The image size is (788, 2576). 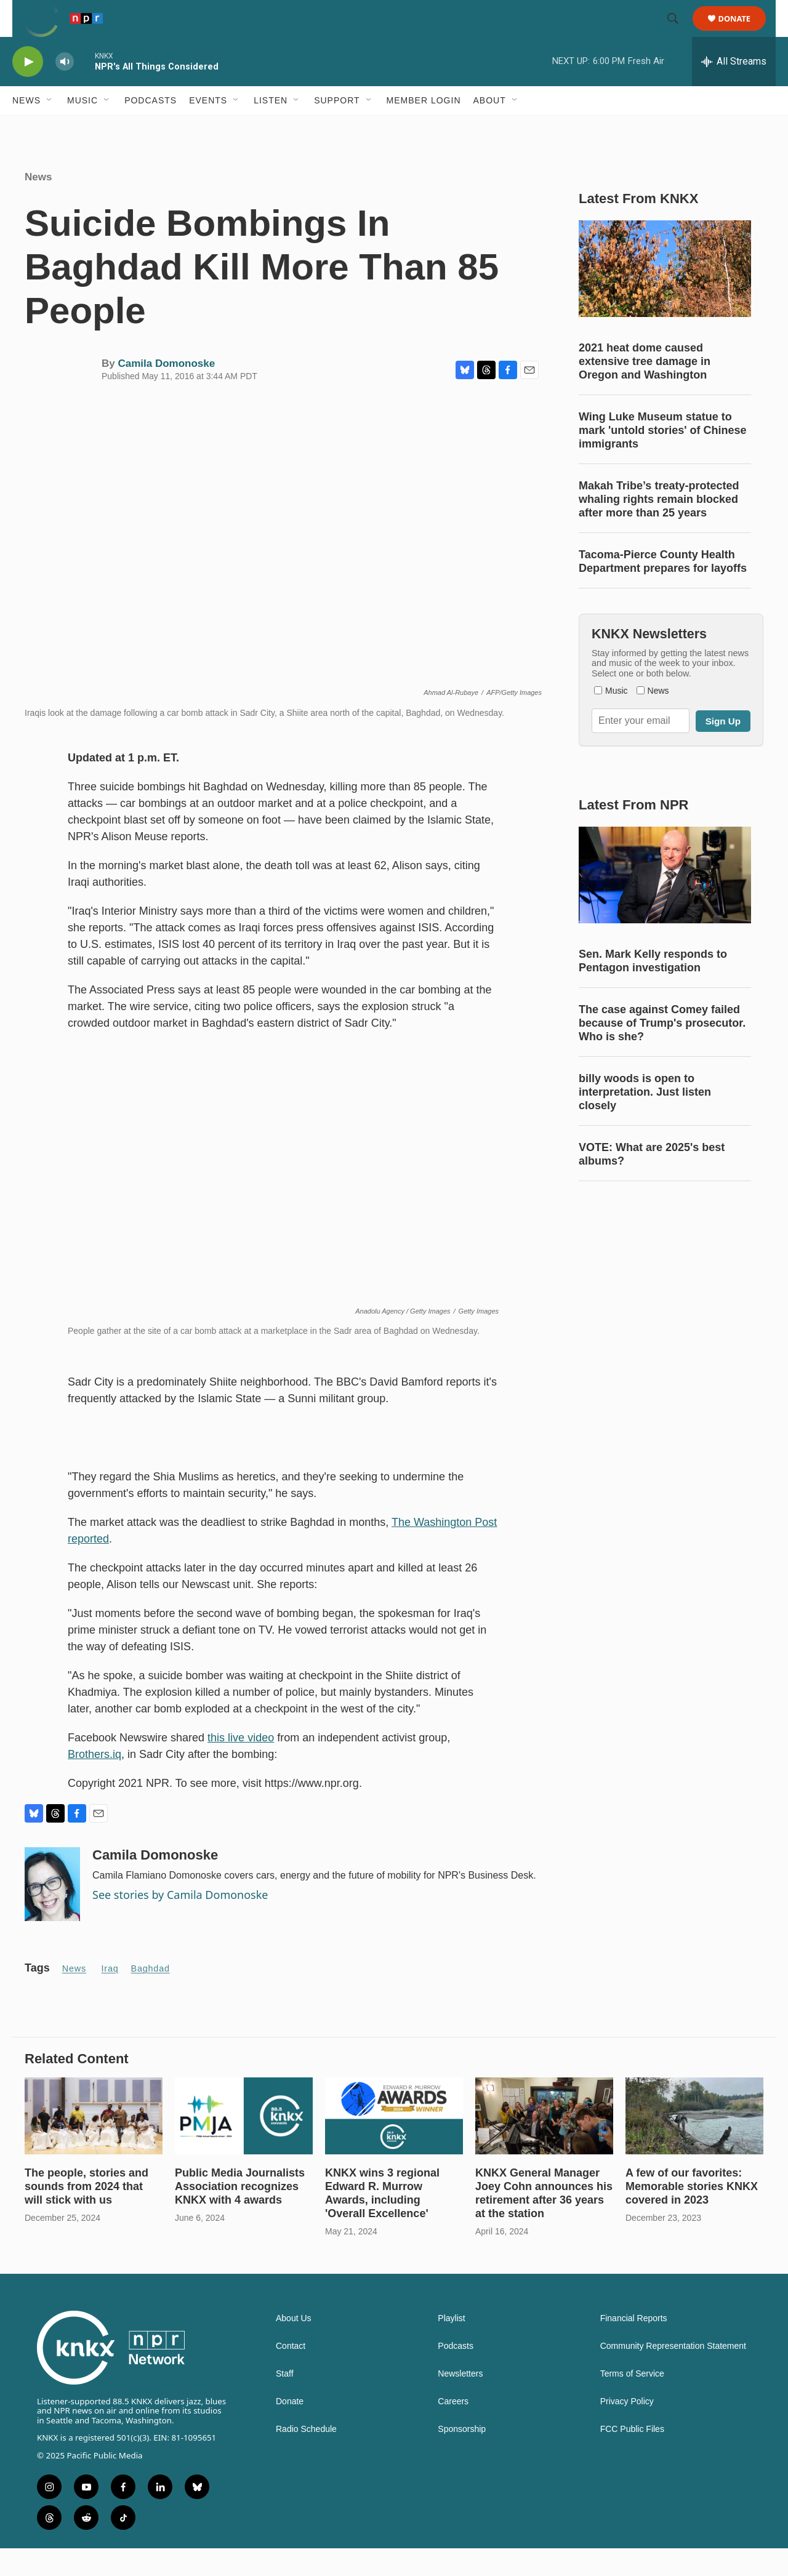 I want to click on [The people, stories and sounds from 2024 that will stick with us], so click(x=94, y=2143).